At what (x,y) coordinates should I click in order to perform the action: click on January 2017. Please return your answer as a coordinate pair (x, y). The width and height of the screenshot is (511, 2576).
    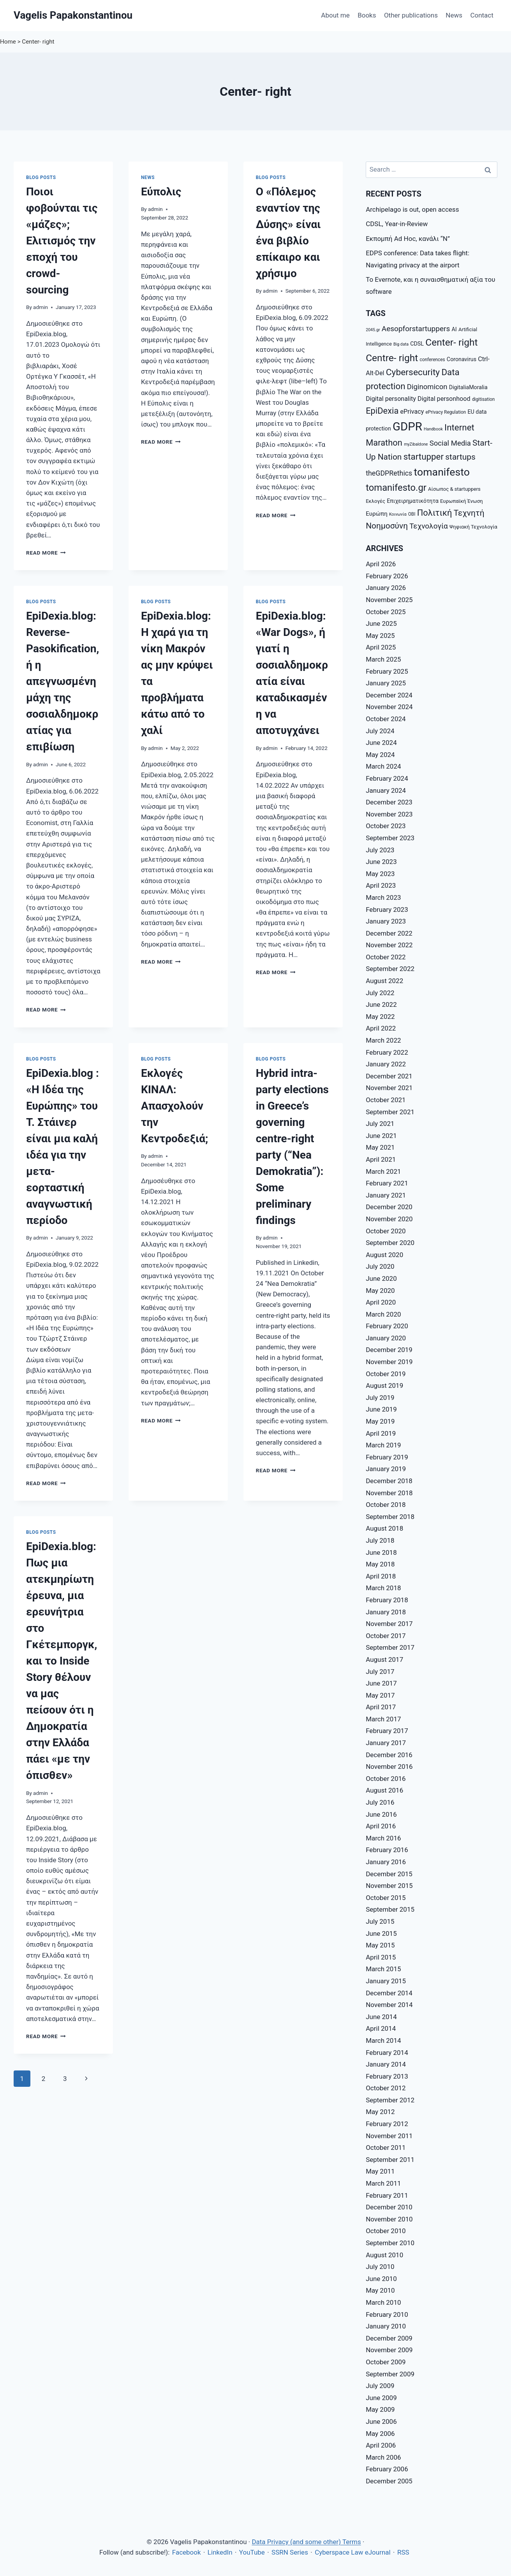
    Looking at the image, I should click on (386, 1743).